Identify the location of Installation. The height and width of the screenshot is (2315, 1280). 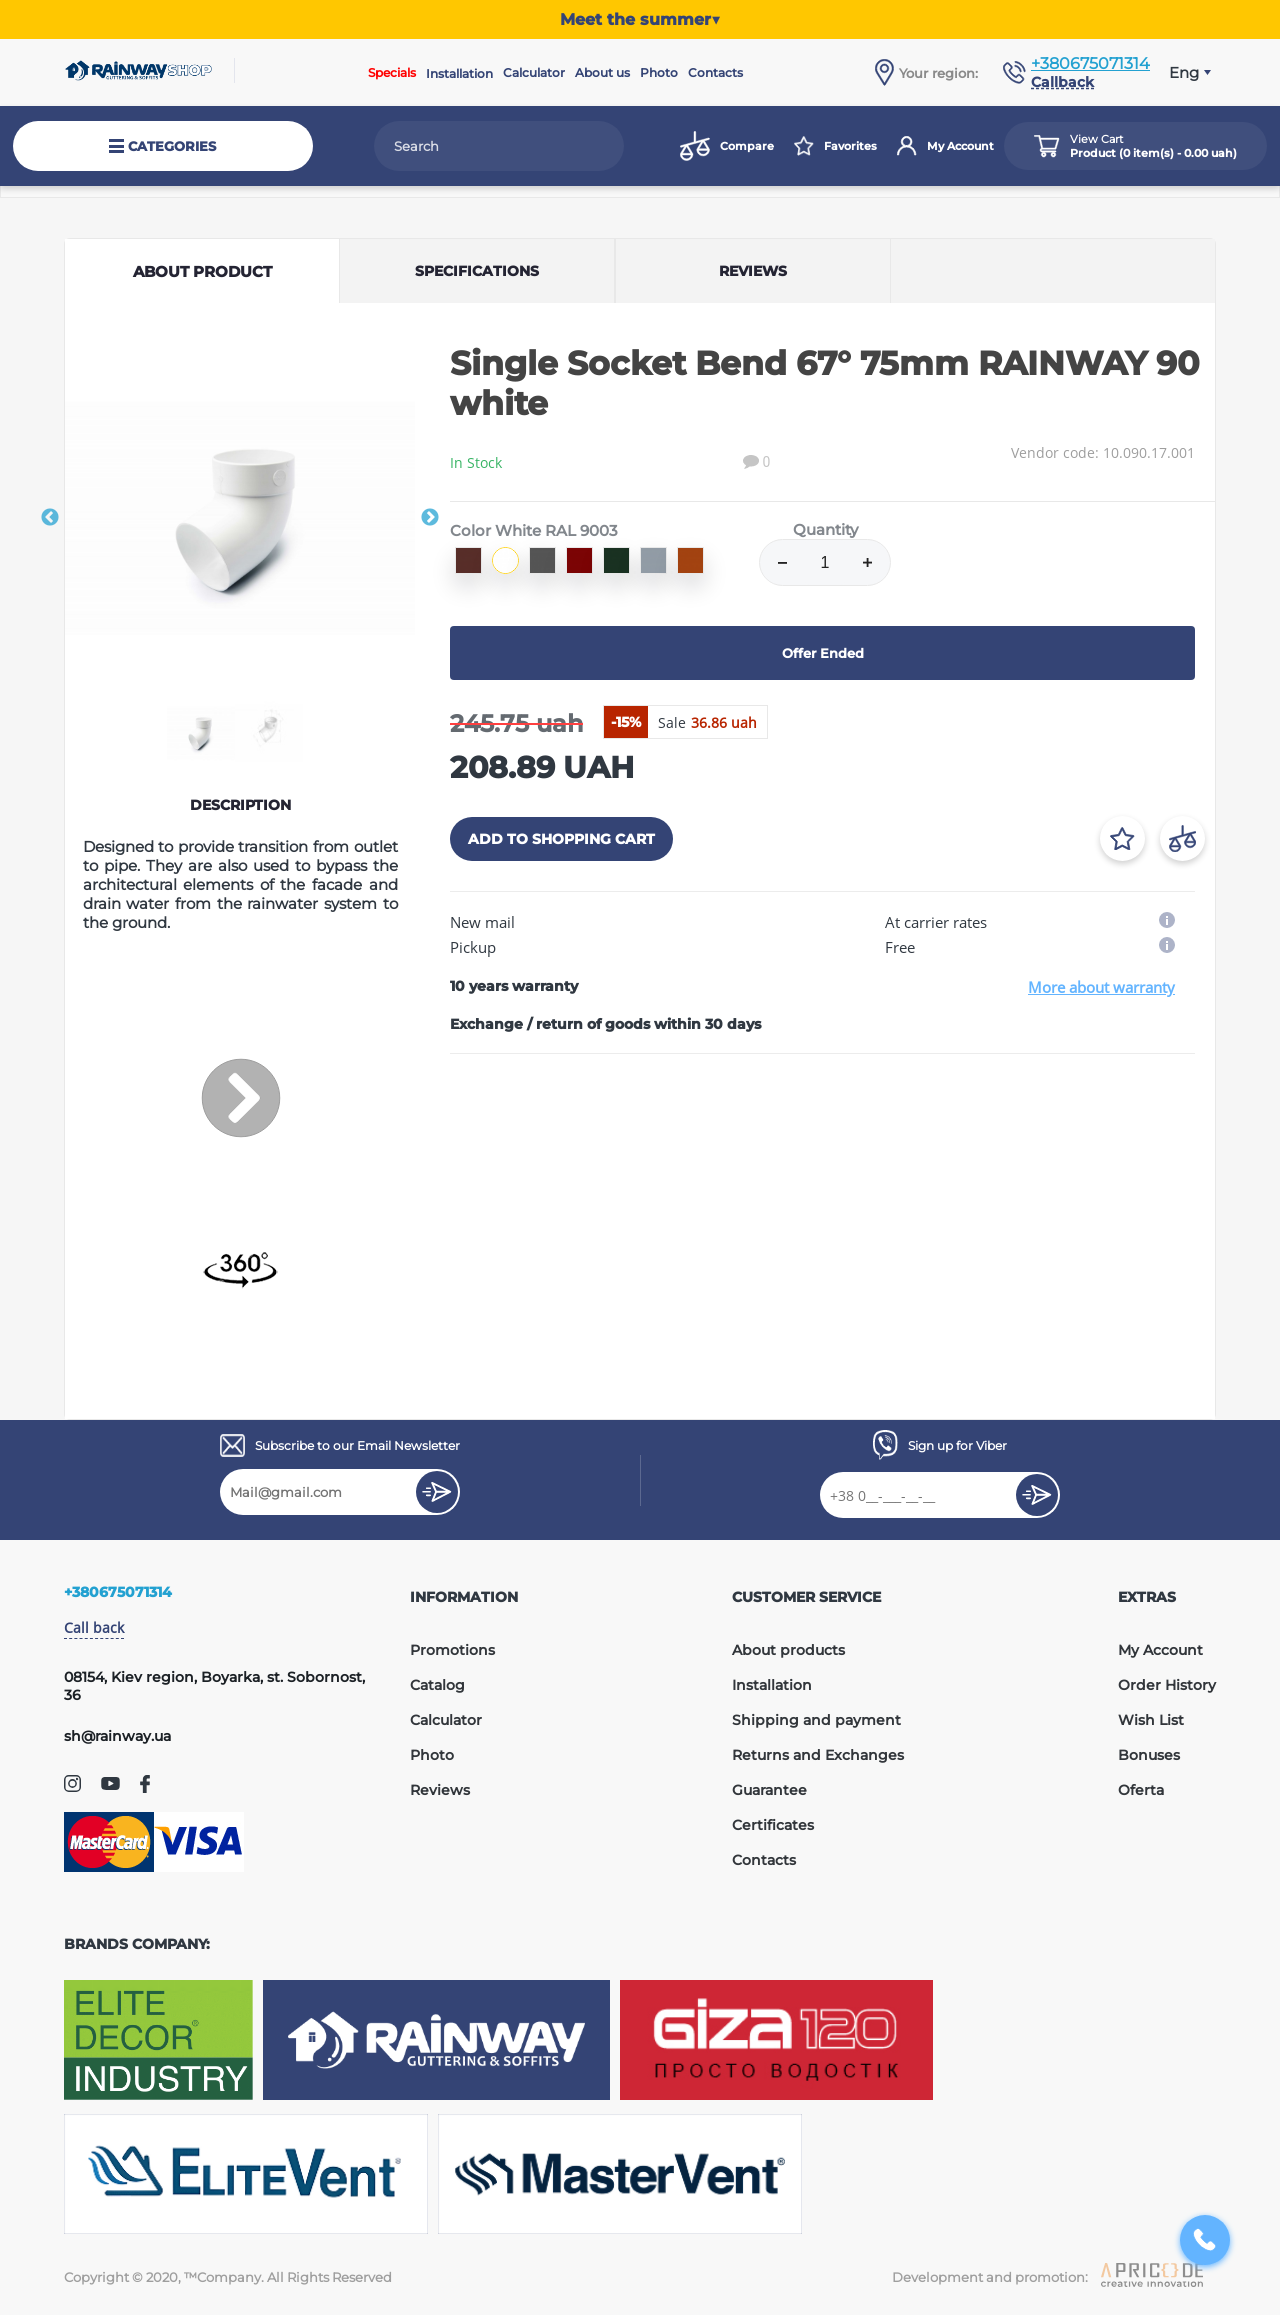
(459, 73).